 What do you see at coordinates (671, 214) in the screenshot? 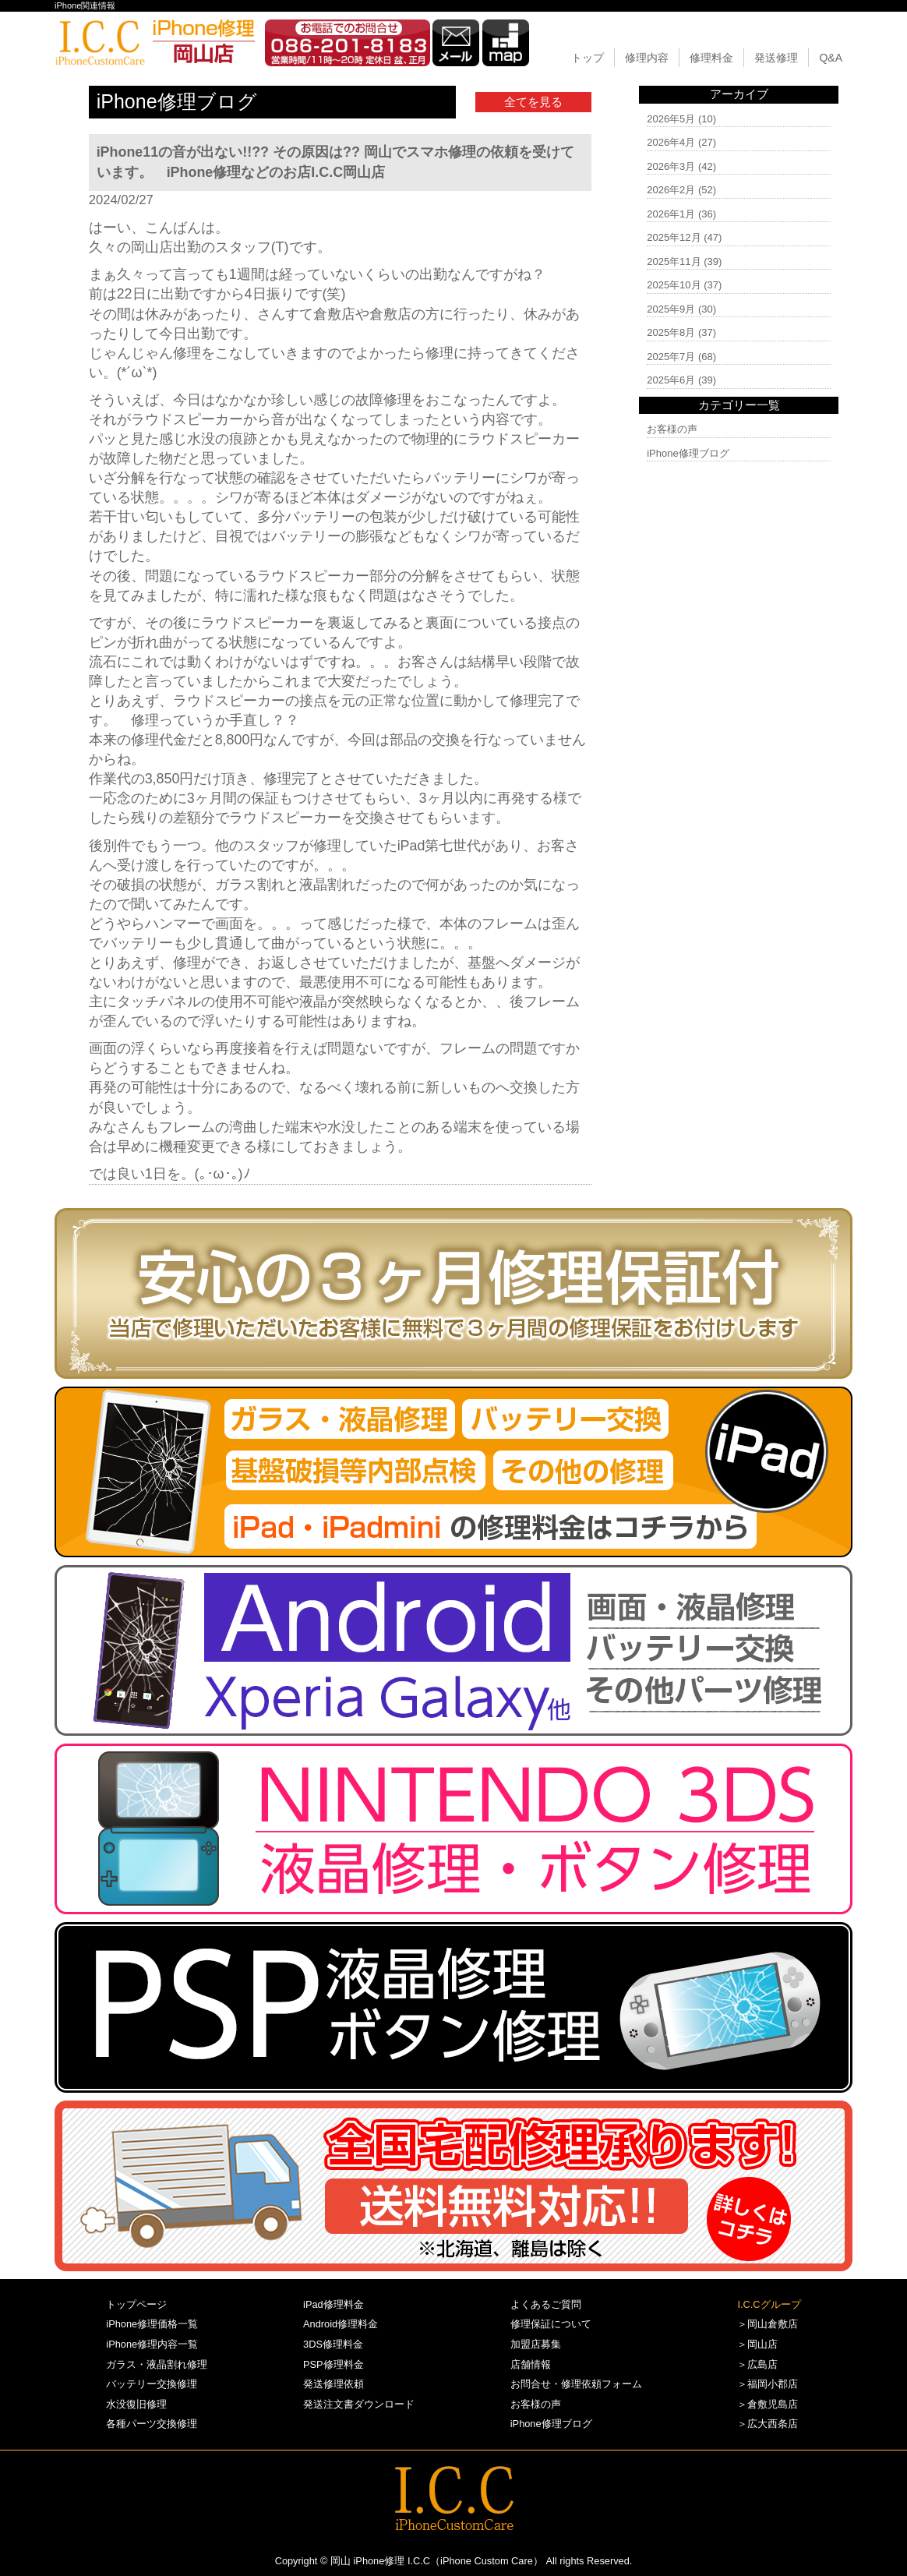
I see `2026年1月` at bounding box center [671, 214].